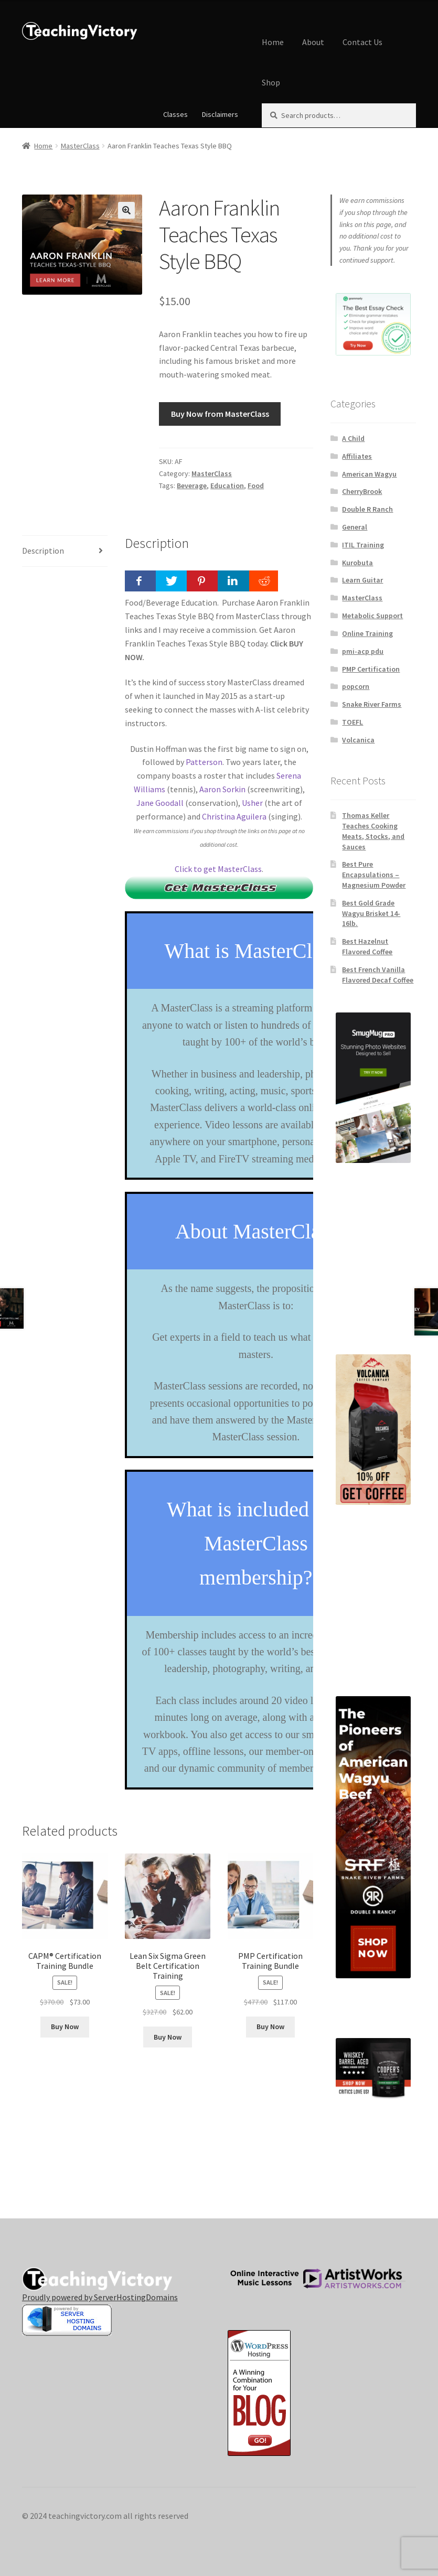 The width and height of the screenshot is (438, 2576). What do you see at coordinates (220, 114) in the screenshot?
I see `Disclaimers` at bounding box center [220, 114].